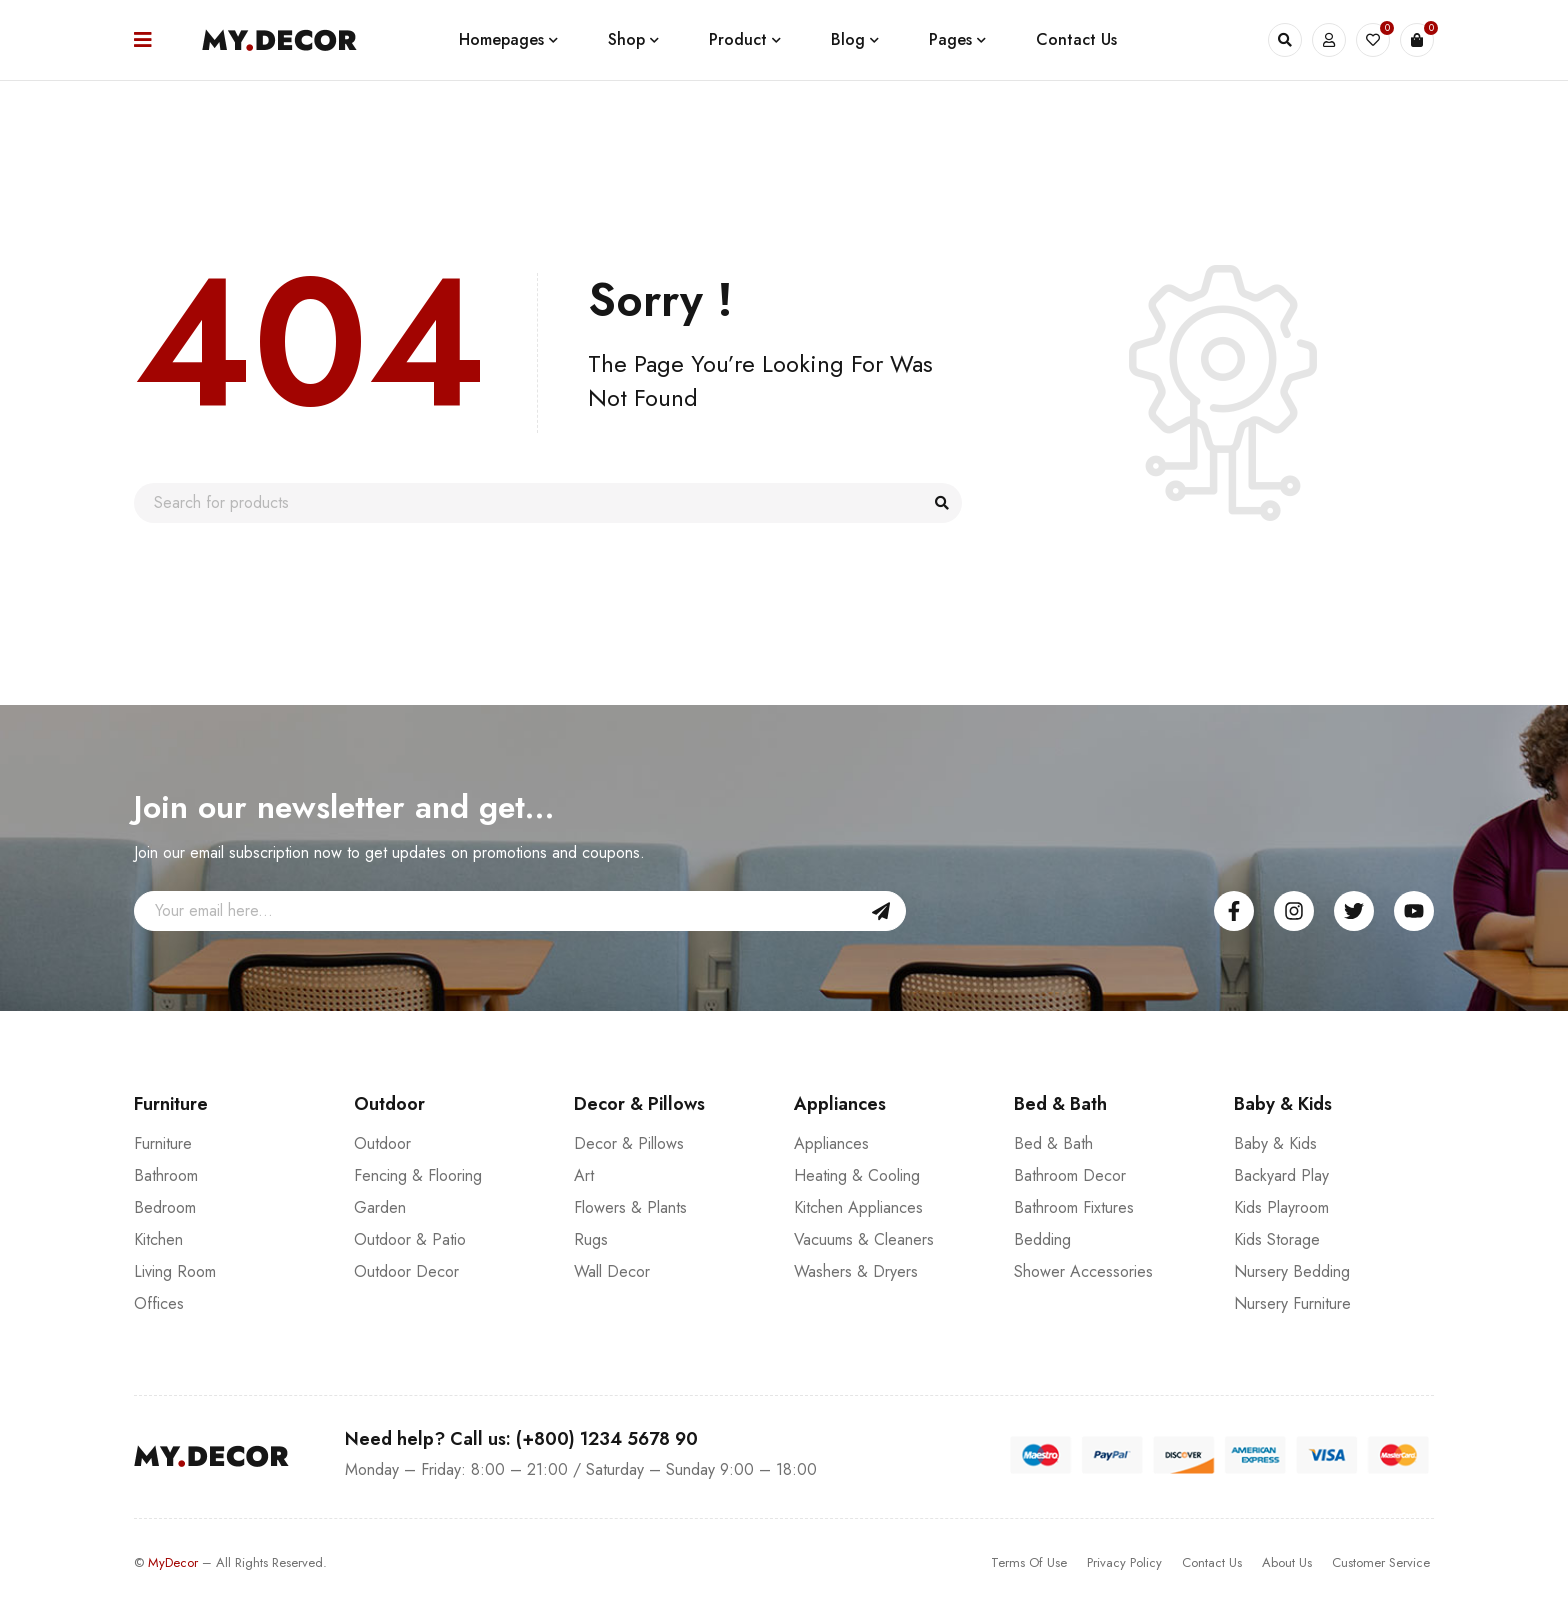 This screenshot has height=1607, width=1568. Describe the element at coordinates (857, 1175) in the screenshot. I see `Heating & Cooling` at that location.